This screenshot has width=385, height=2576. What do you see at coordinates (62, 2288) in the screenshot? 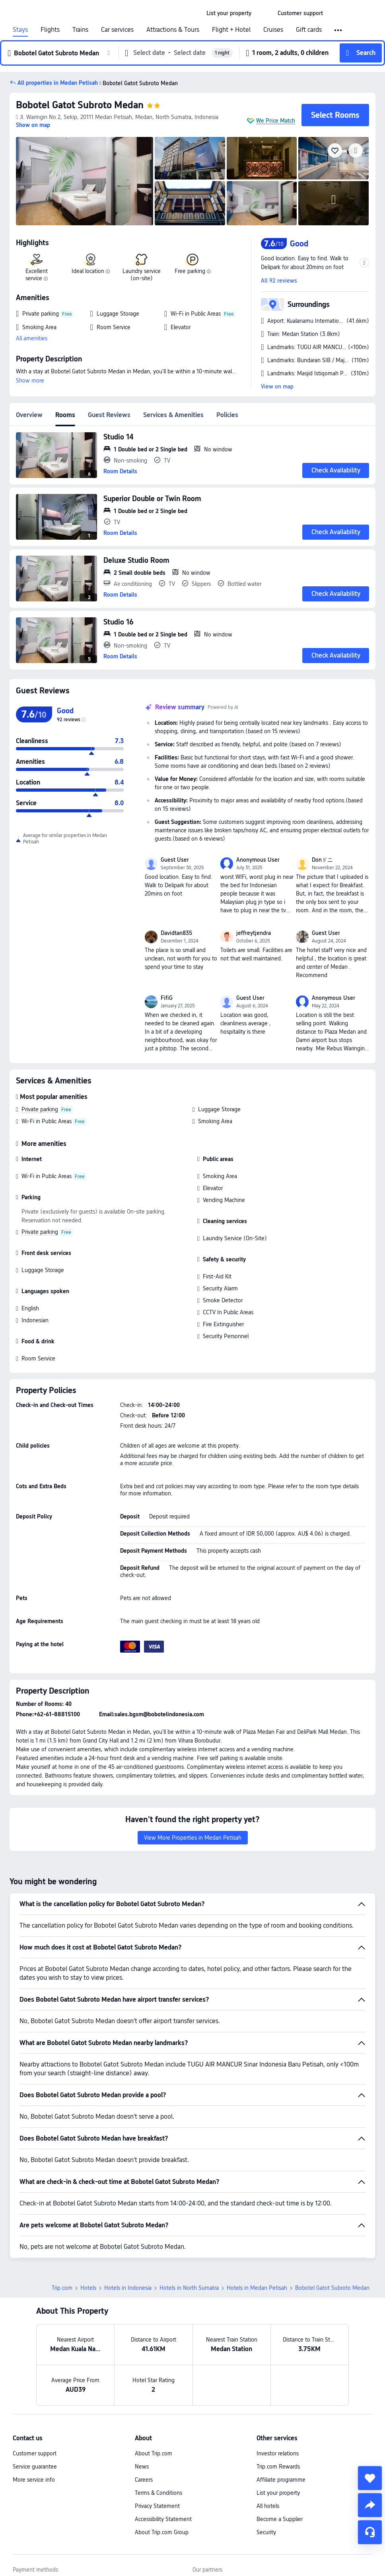
I see `Trip.com` at bounding box center [62, 2288].